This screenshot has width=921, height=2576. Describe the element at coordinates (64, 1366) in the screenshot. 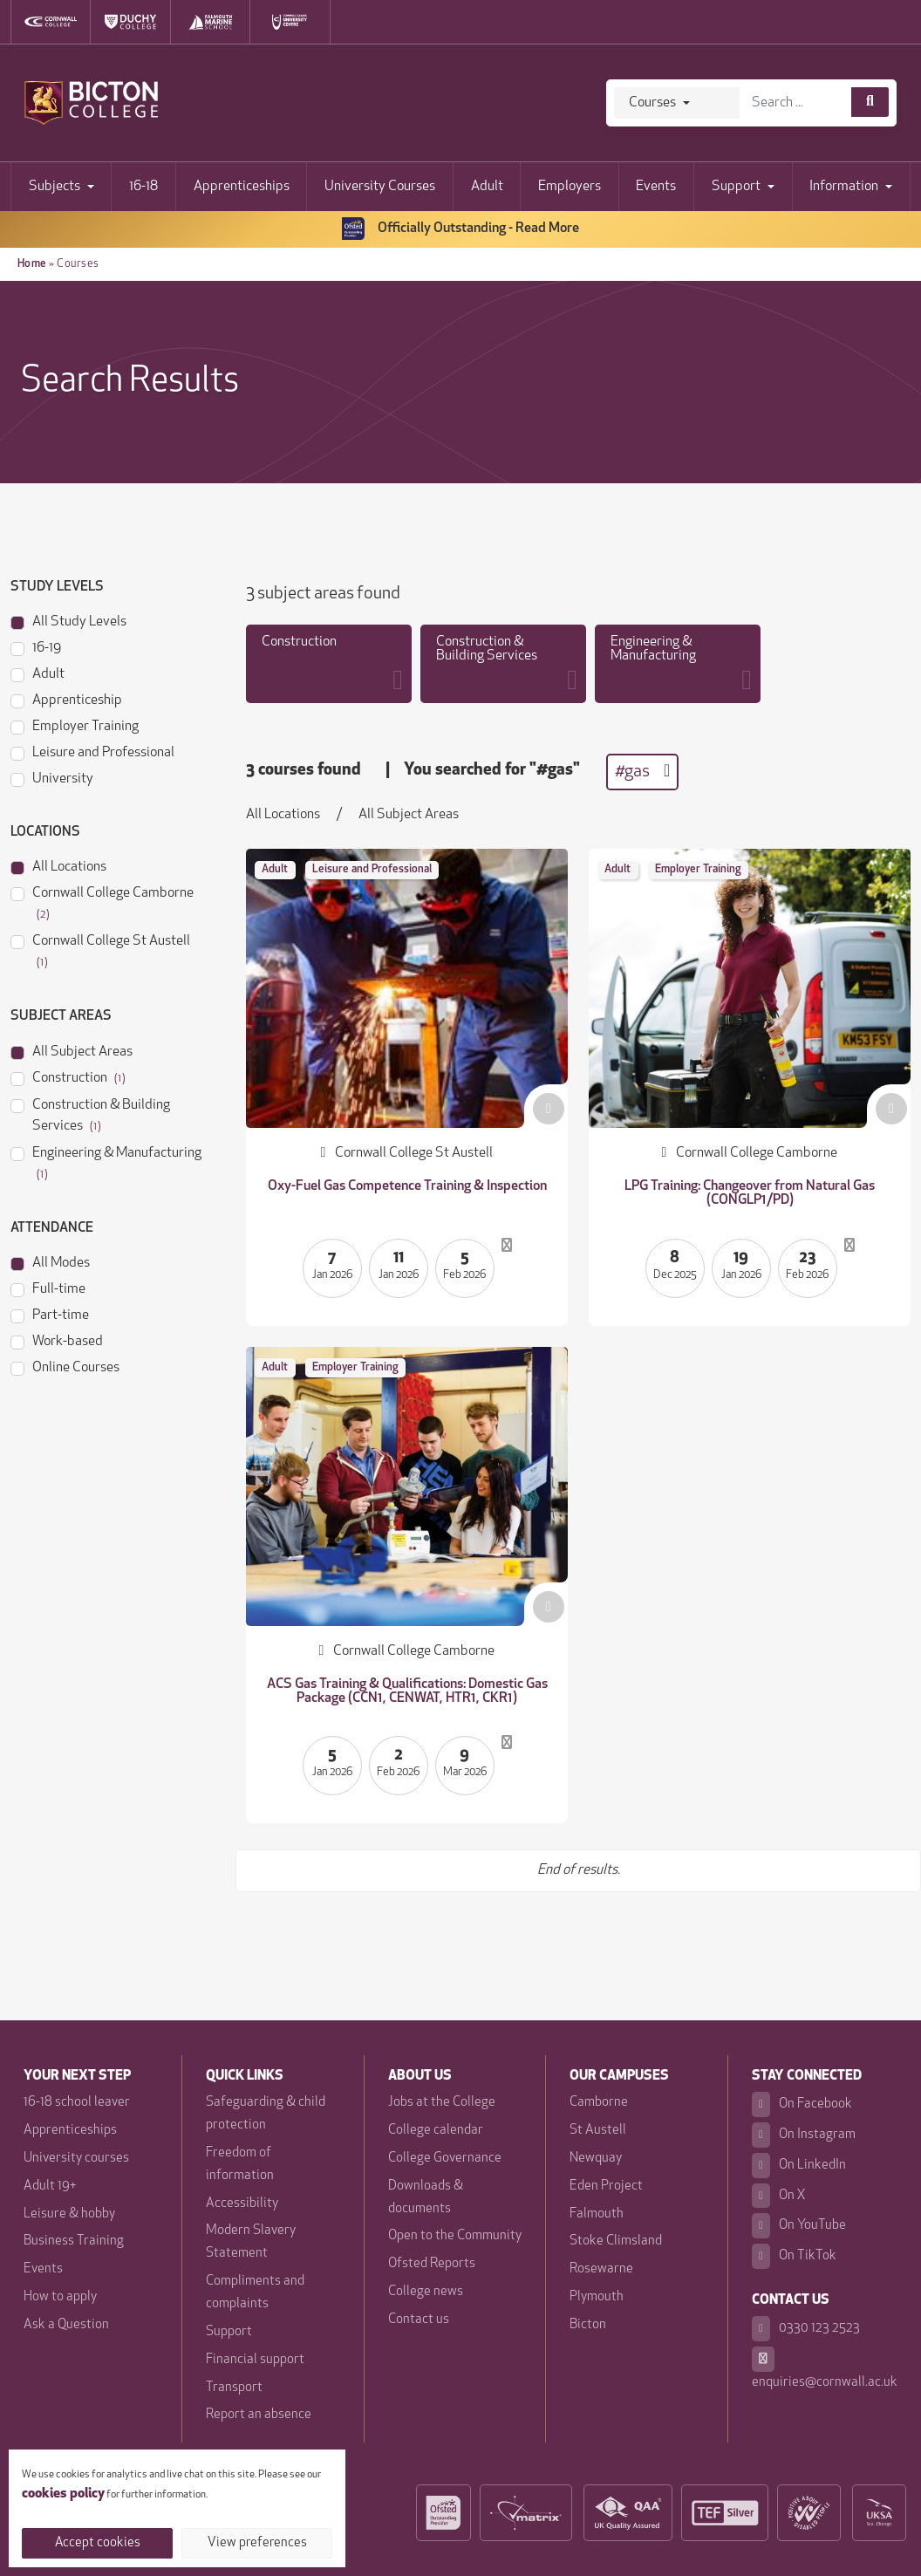

I see `Online Courses` at that location.